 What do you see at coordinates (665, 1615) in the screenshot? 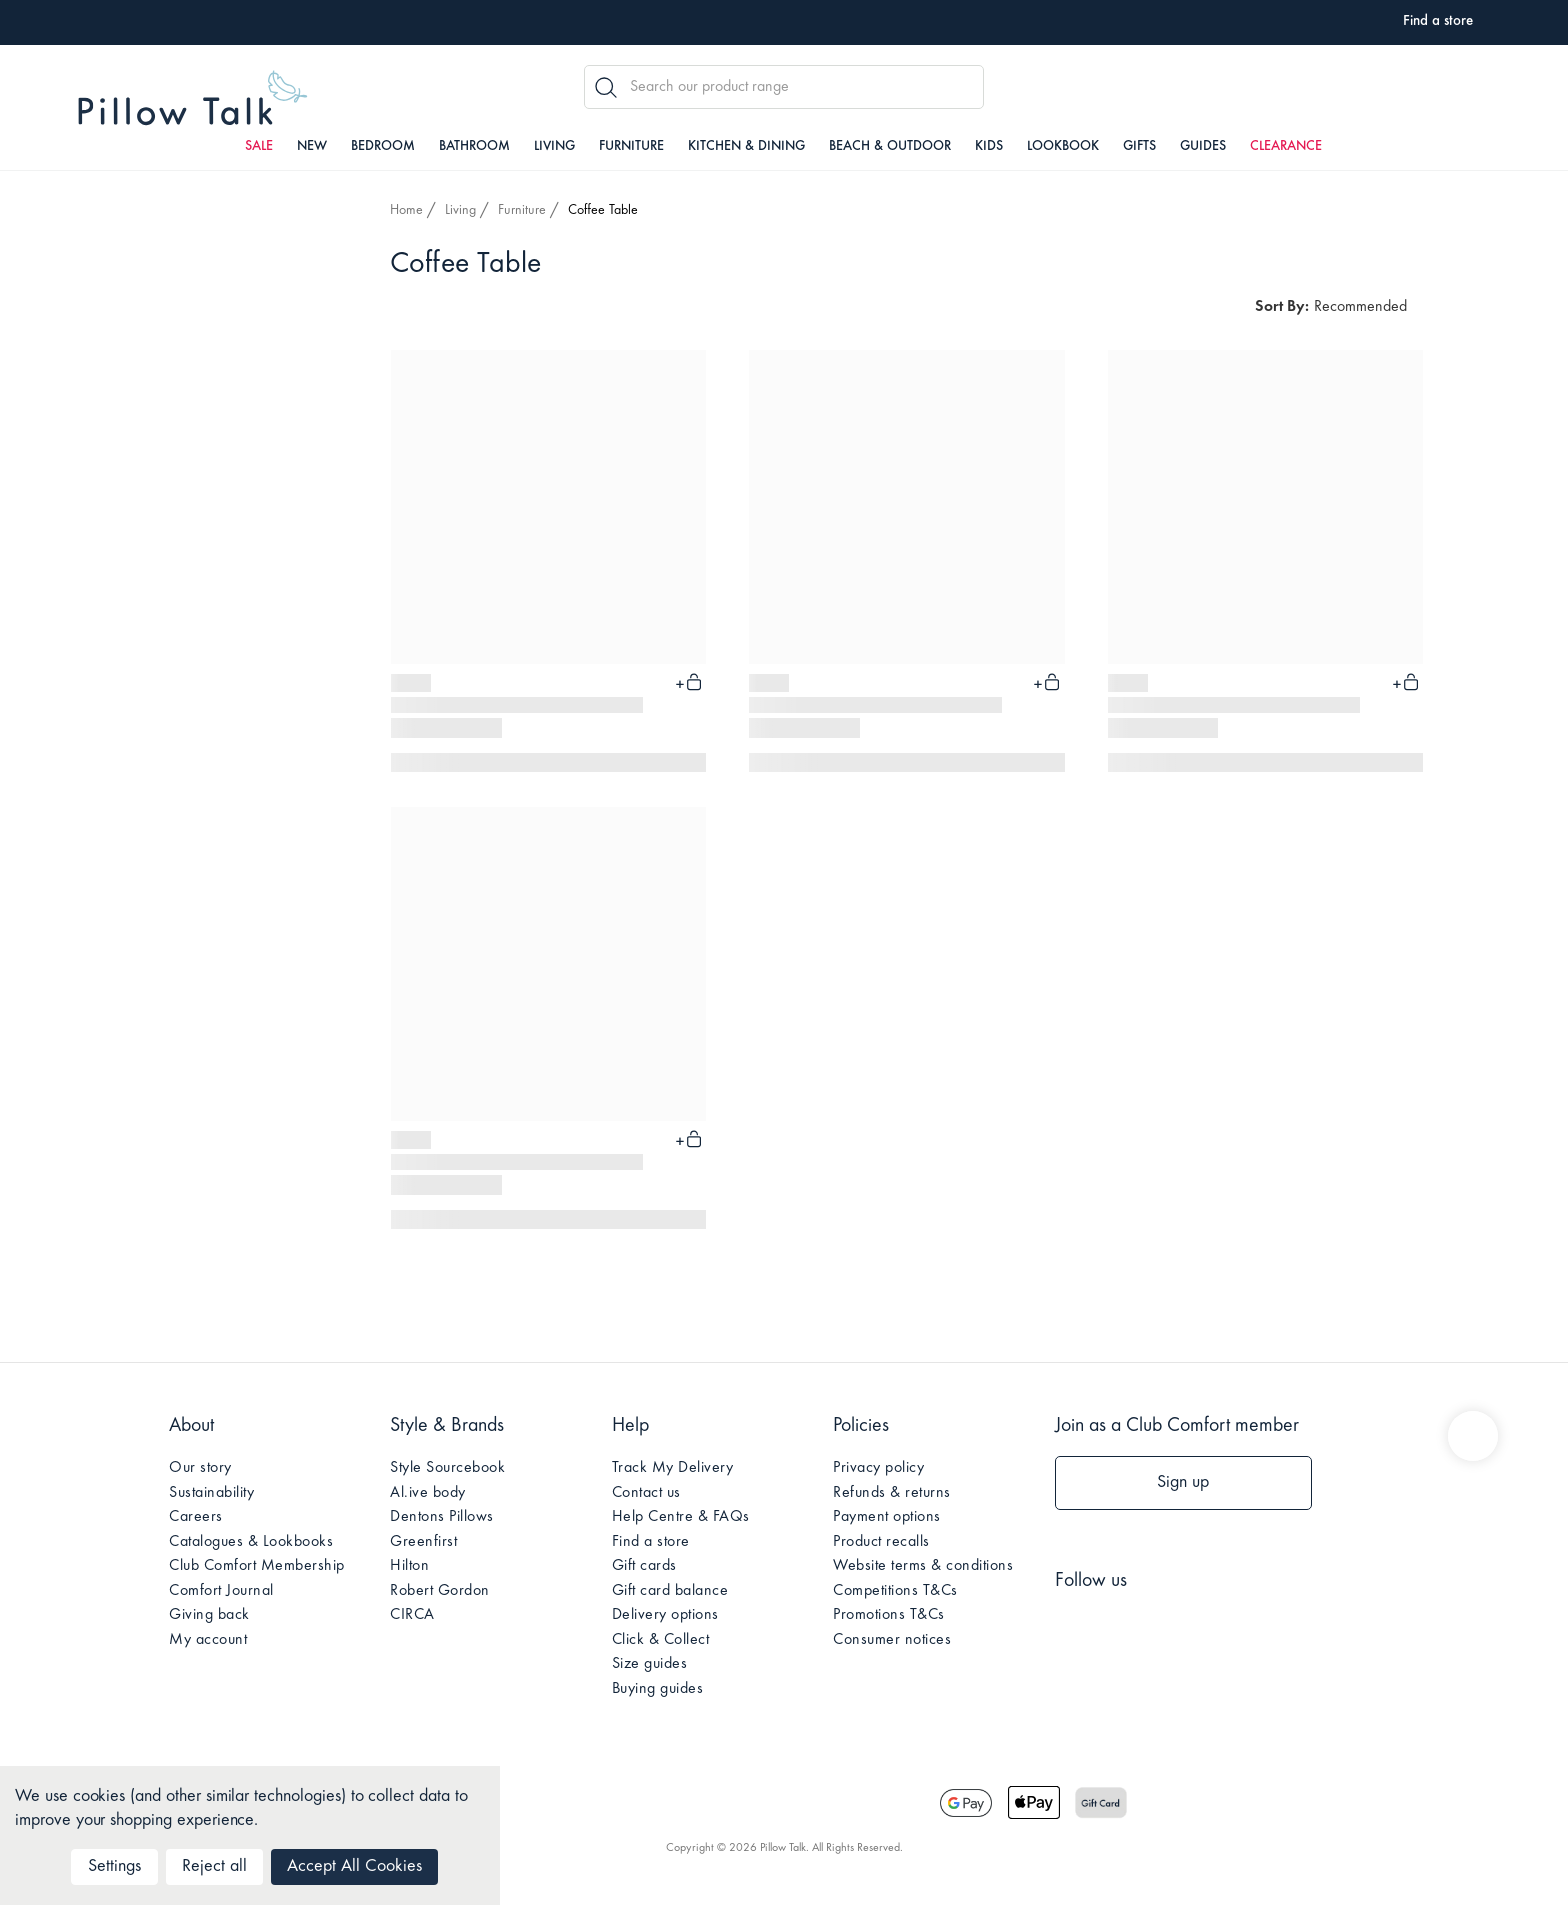
I see `Delivery options` at bounding box center [665, 1615].